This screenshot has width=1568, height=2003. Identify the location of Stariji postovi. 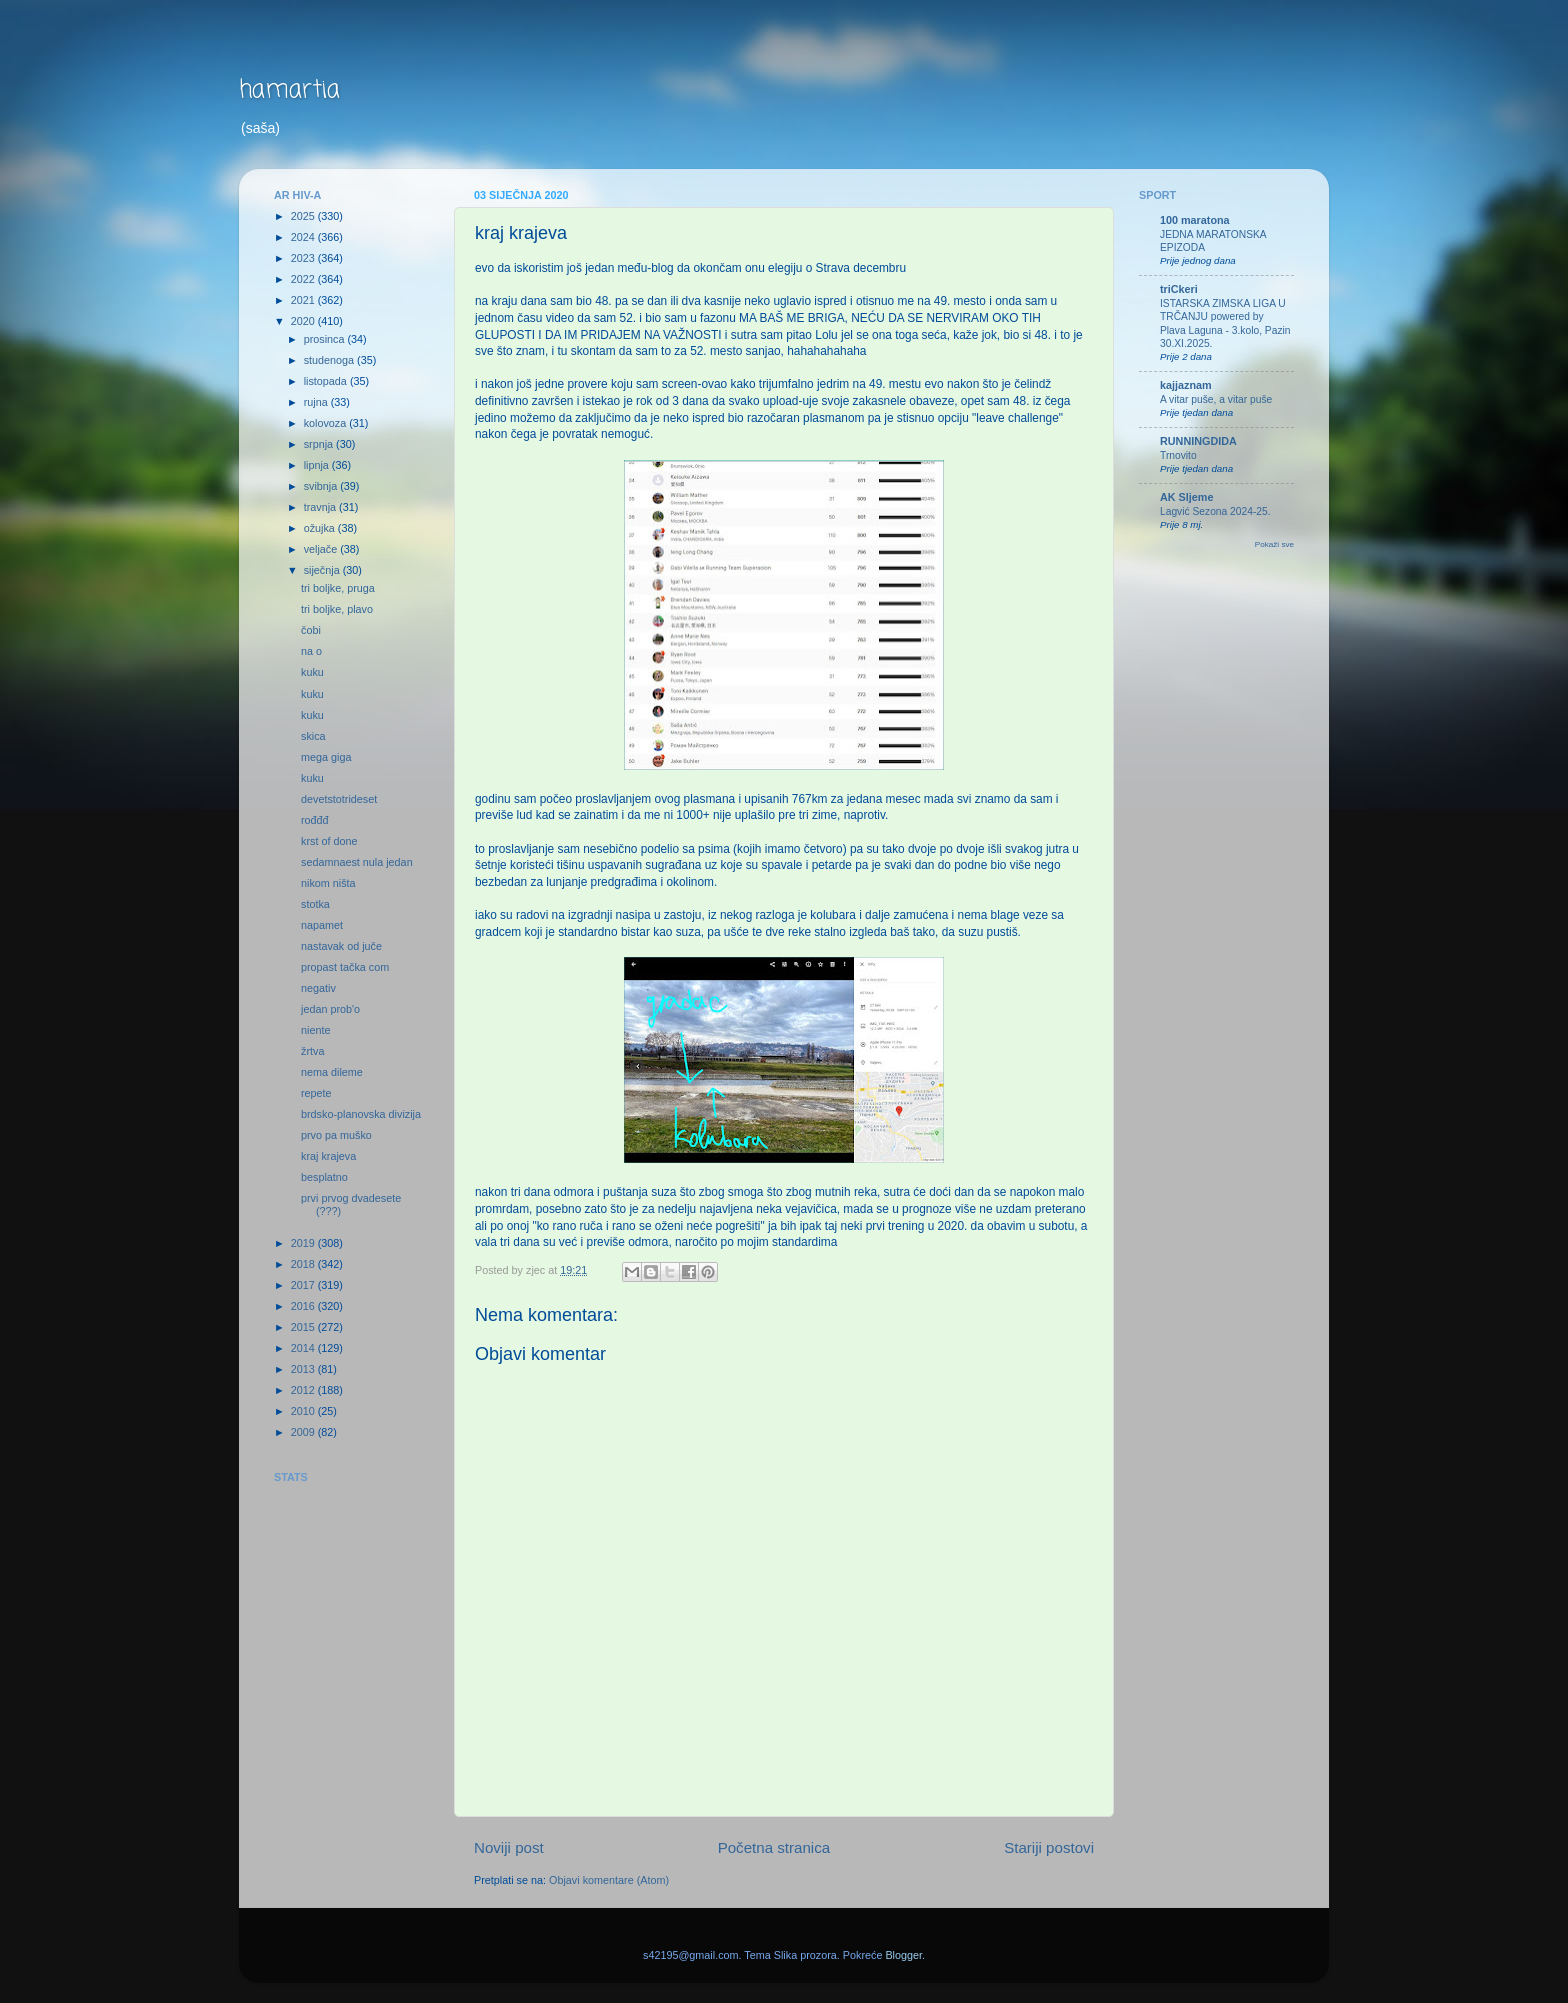
(1049, 1847).